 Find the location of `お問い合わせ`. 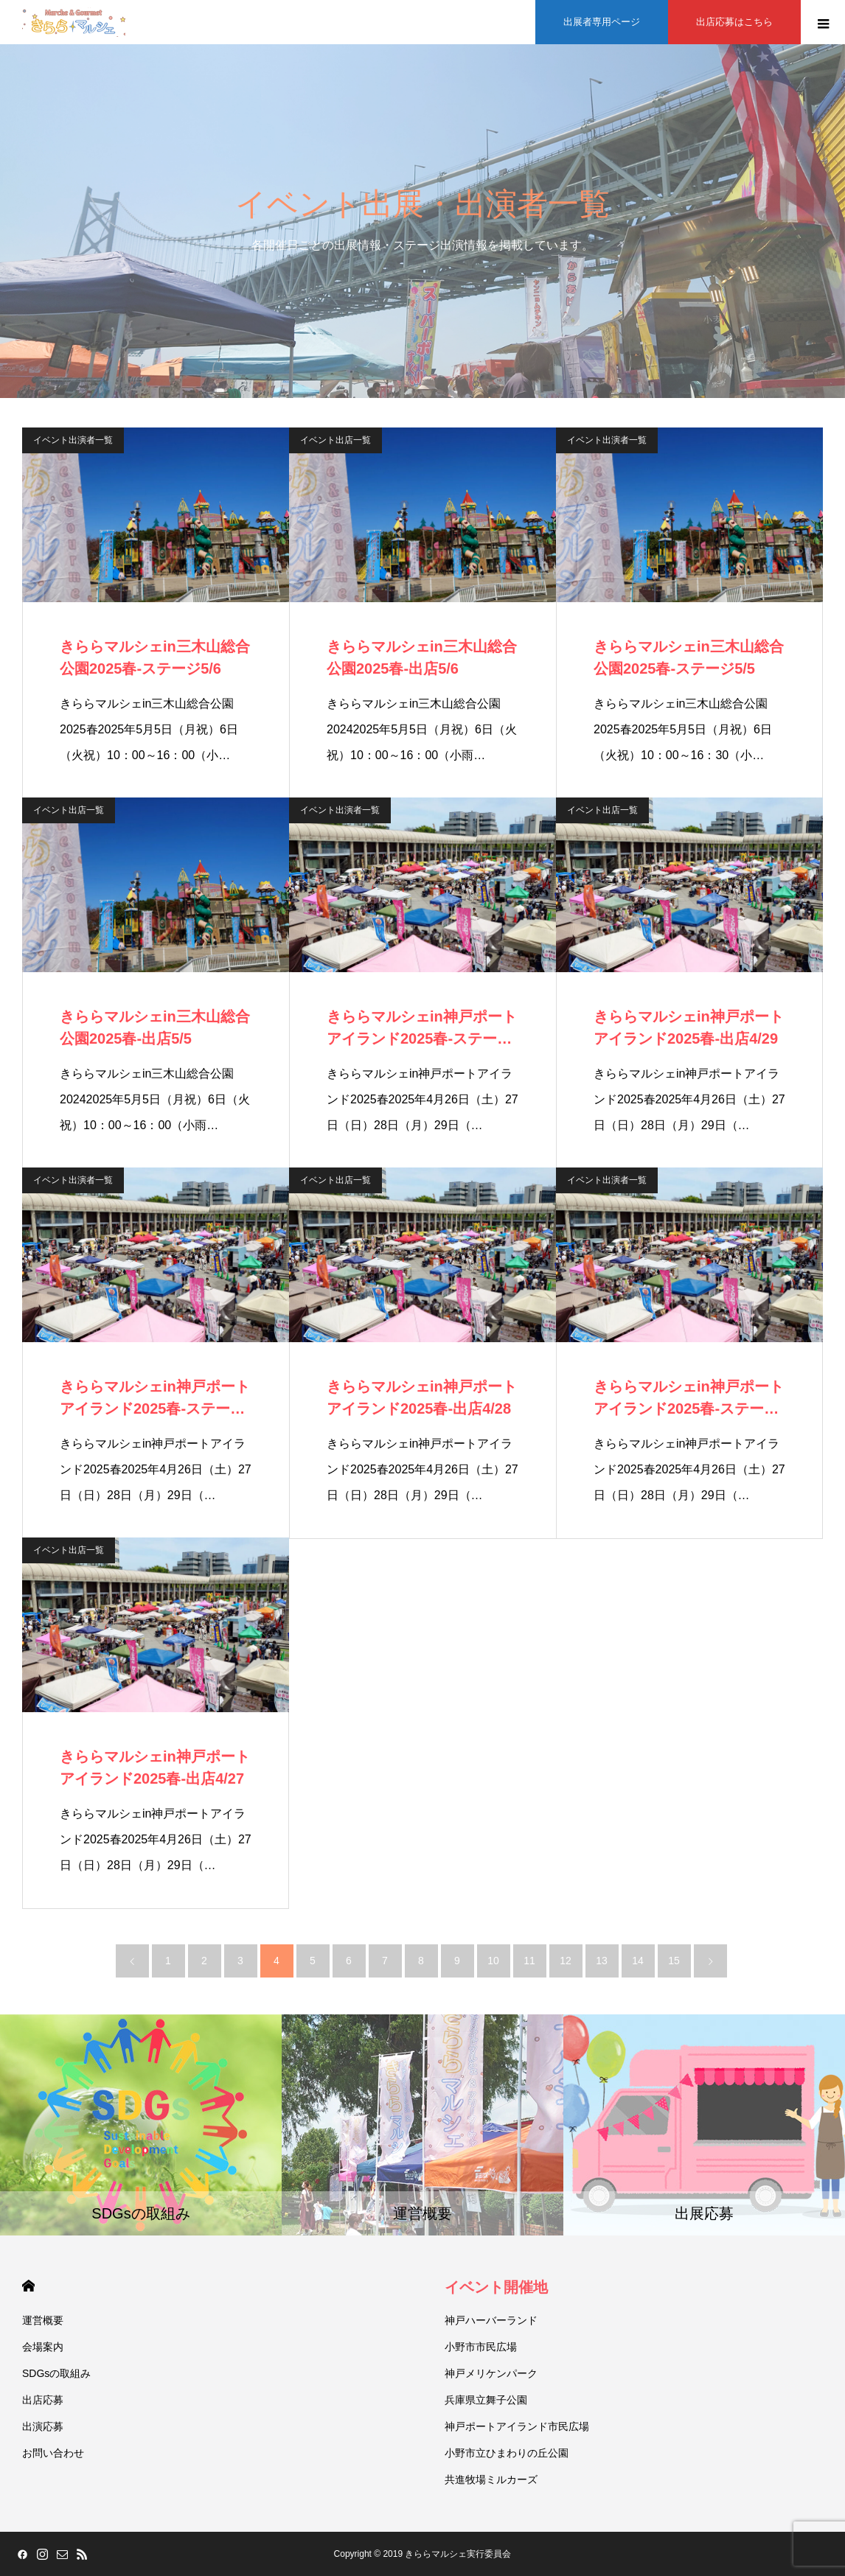

お問い合わせ is located at coordinates (53, 2453).